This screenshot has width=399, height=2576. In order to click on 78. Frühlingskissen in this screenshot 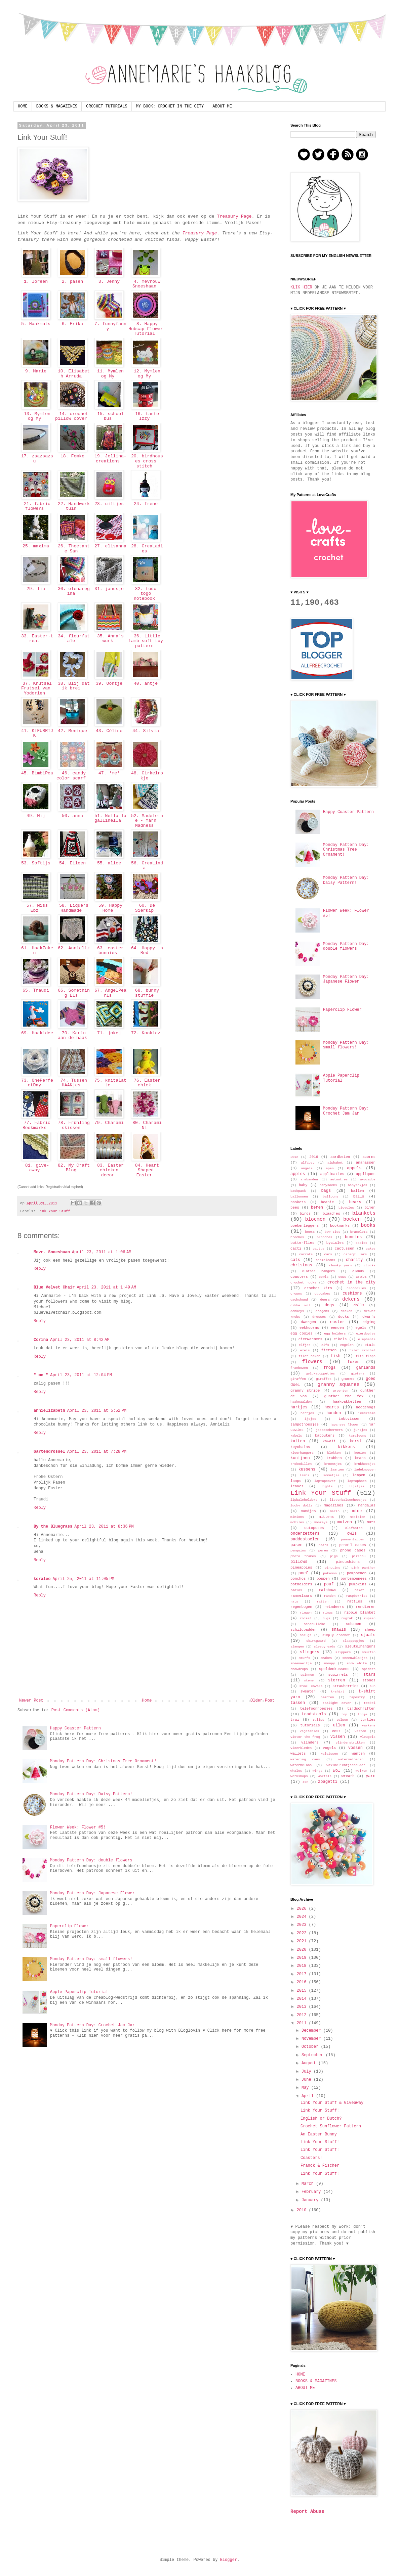, I will do `click(72, 1125)`.